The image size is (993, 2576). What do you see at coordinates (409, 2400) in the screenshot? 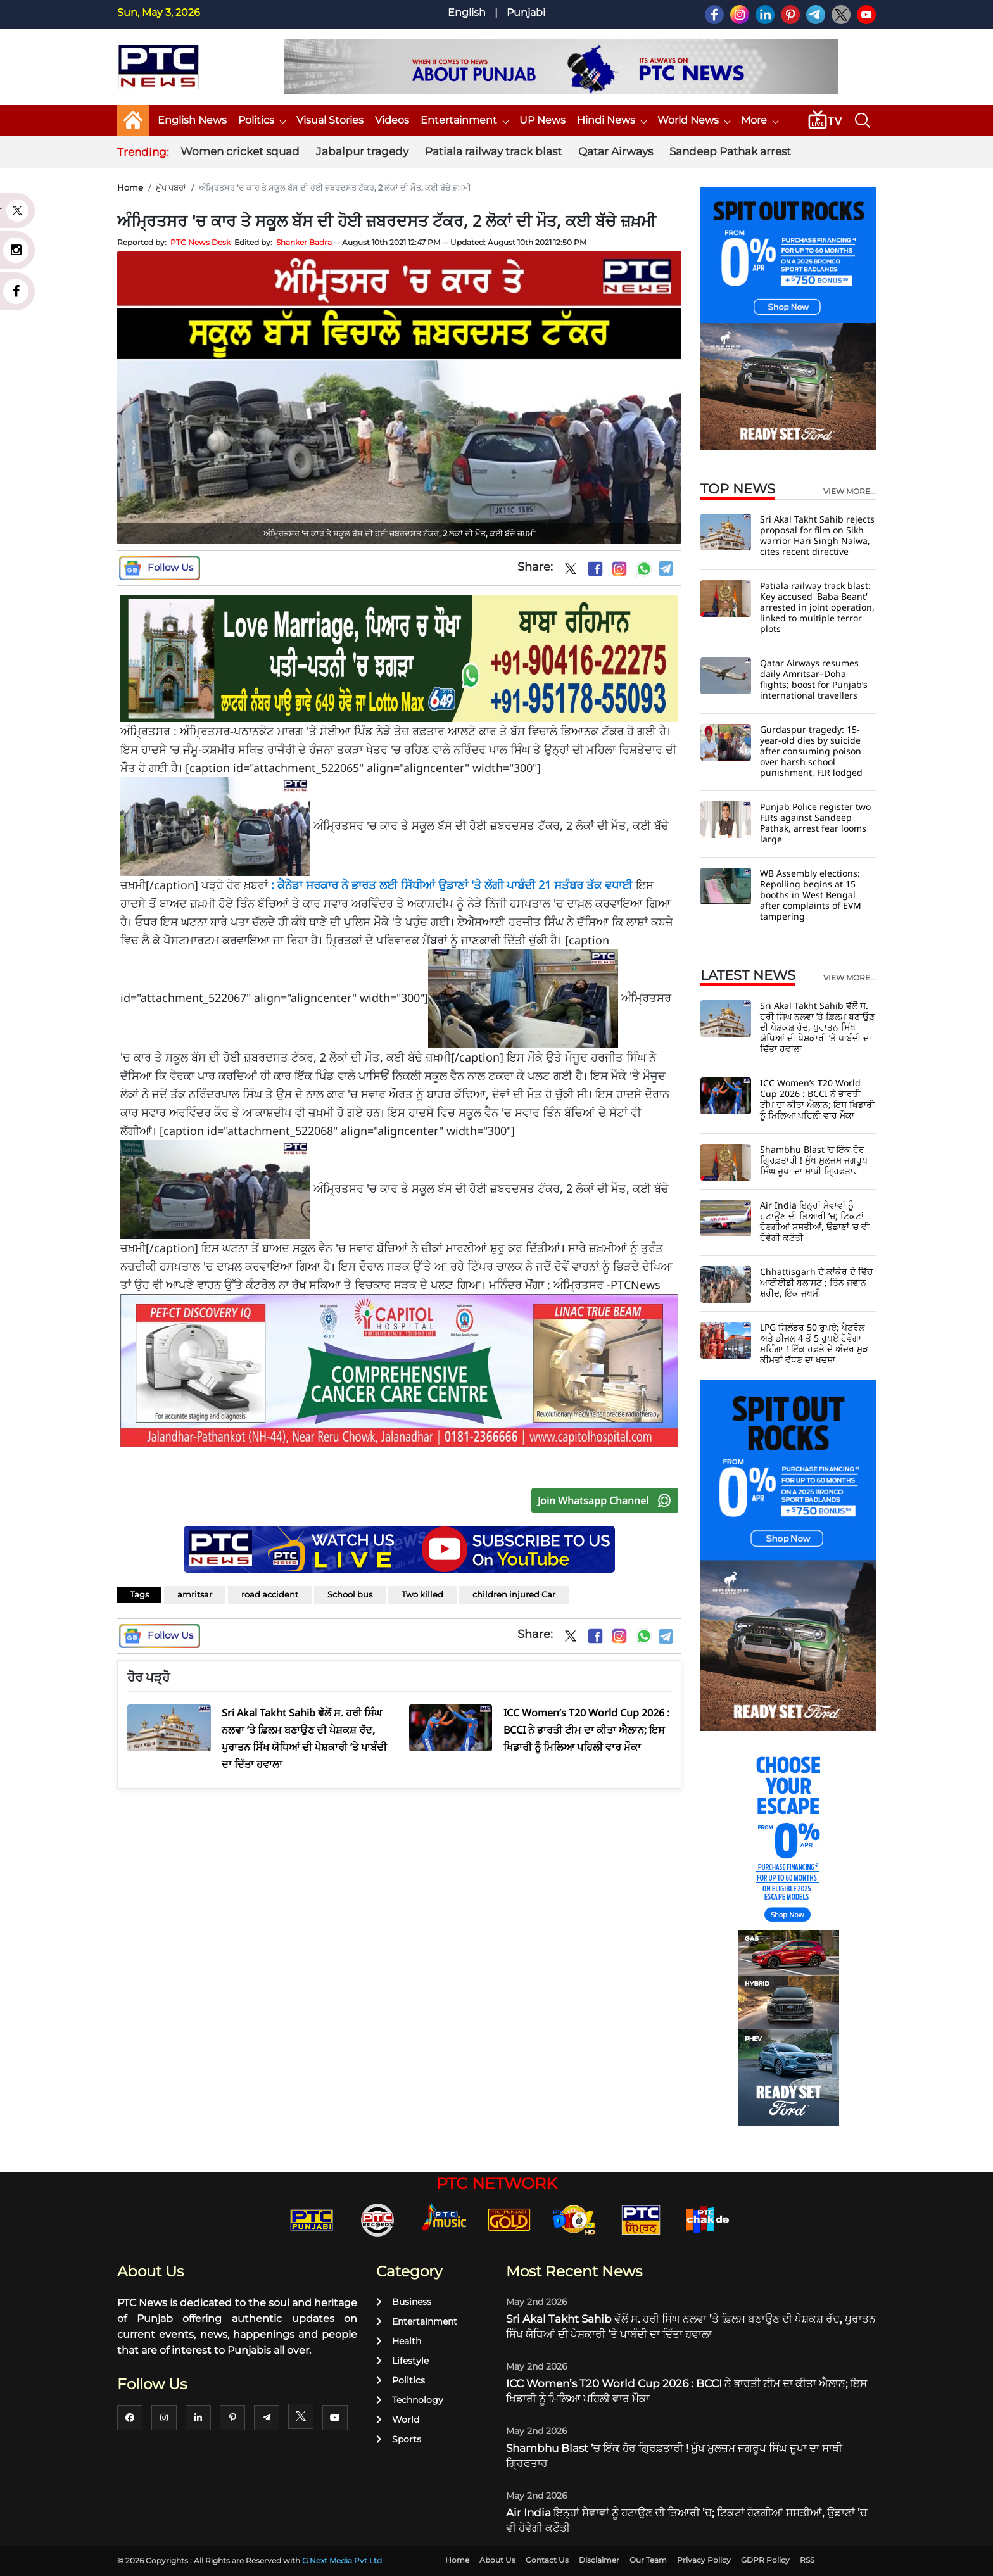
I see `Technology` at bounding box center [409, 2400].